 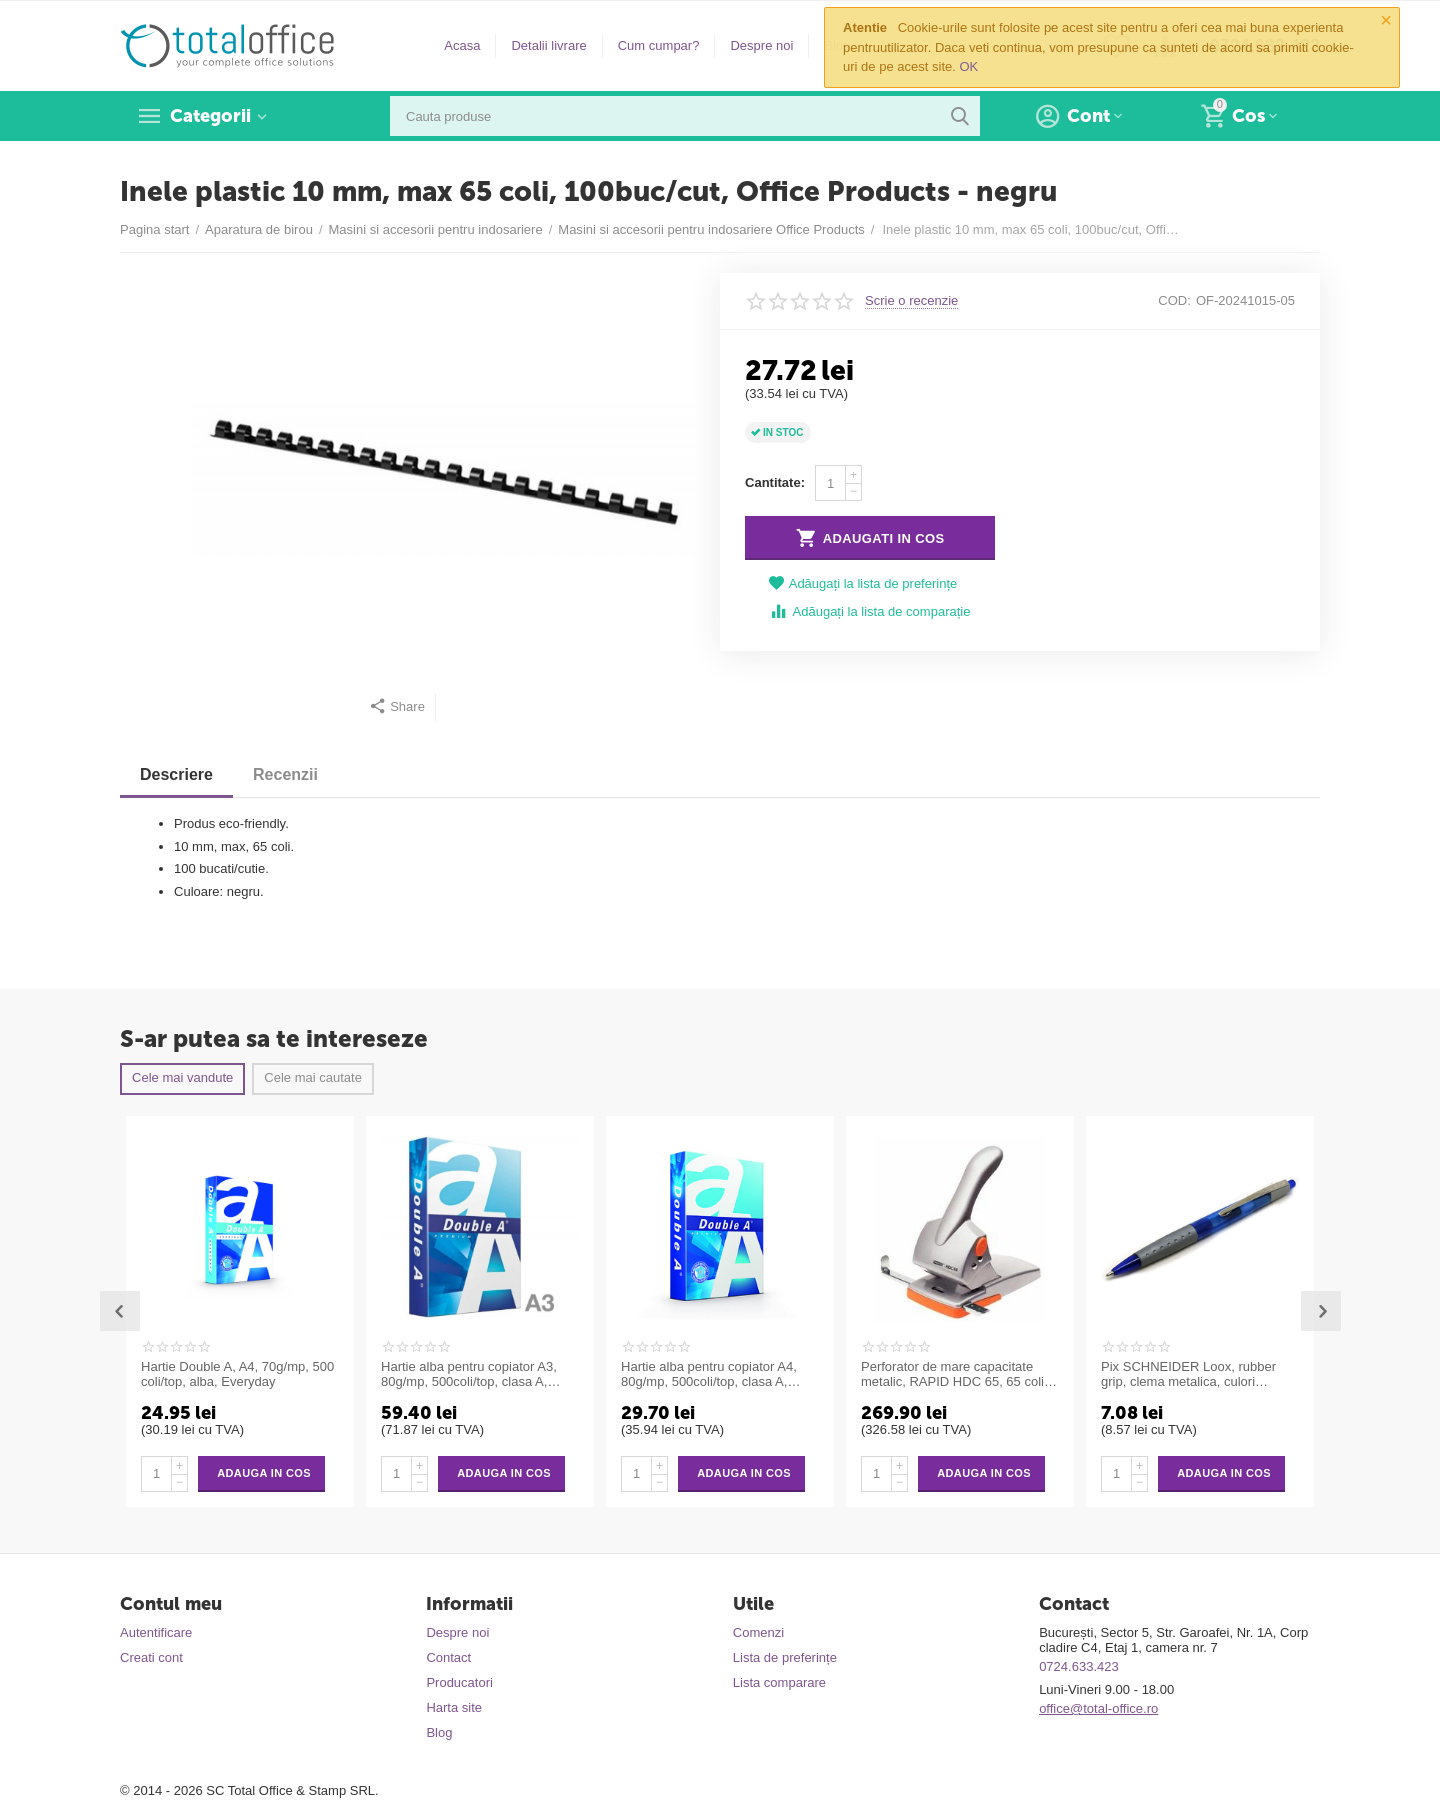 What do you see at coordinates (709, 1375) in the screenshot?
I see `Hartie alba pentru copiator A4, 80g/mp, 500coli/top, clasa A, Double A Premium` at bounding box center [709, 1375].